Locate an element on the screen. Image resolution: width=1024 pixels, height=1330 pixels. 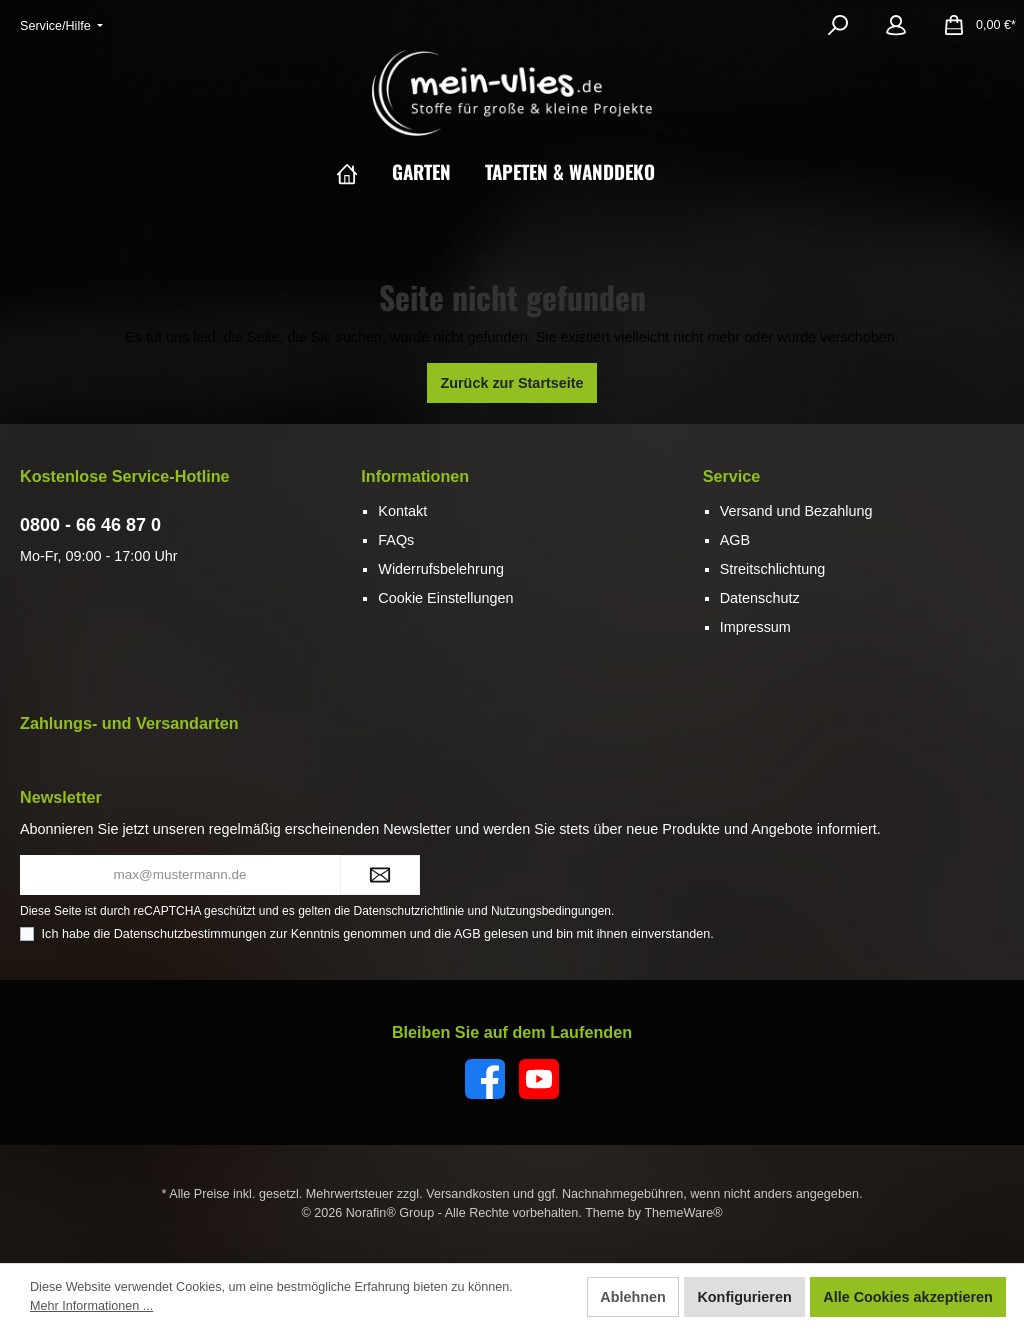
Ablehnen is located at coordinates (633, 1297).